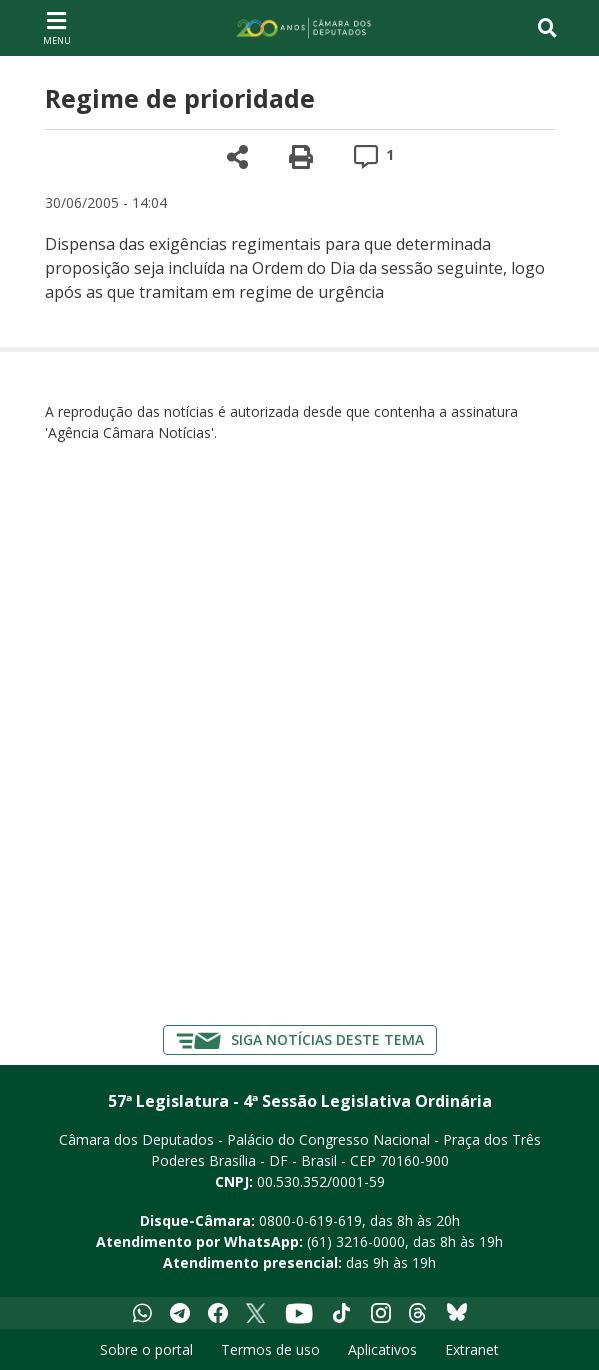 The height and width of the screenshot is (1370, 599). Describe the element at coordinates (472, 1349) in the screenshot. I see `Extranet` at that location.